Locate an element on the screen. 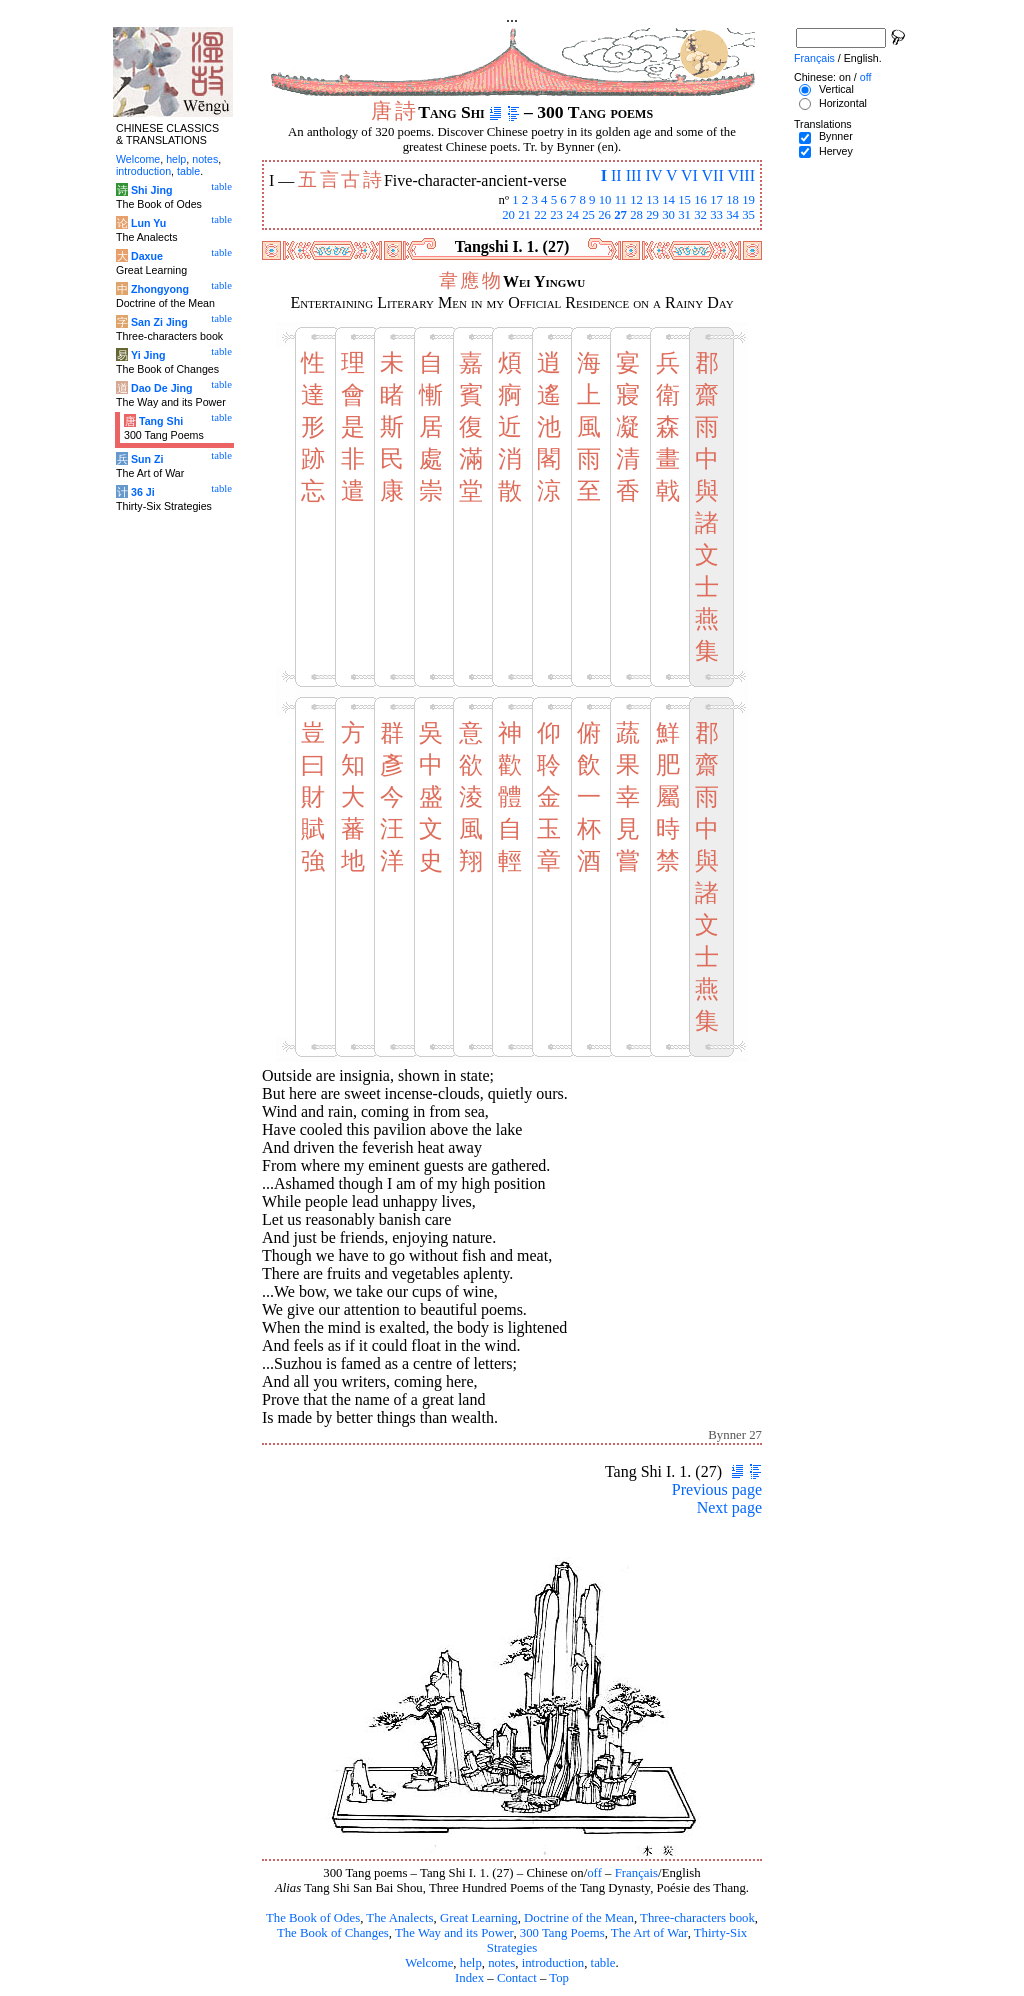 This screenshot has height=1996, width=1024. Lun Yu is located at coordinates (148, 223).